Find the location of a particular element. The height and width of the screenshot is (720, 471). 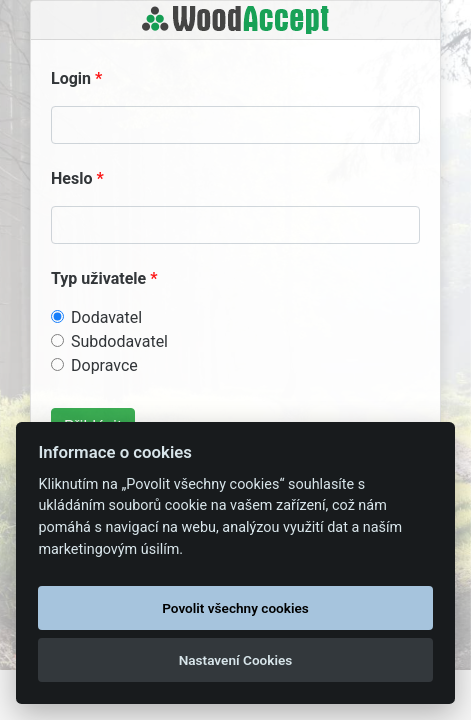

Dopravce is located at coordinates (104, 365).